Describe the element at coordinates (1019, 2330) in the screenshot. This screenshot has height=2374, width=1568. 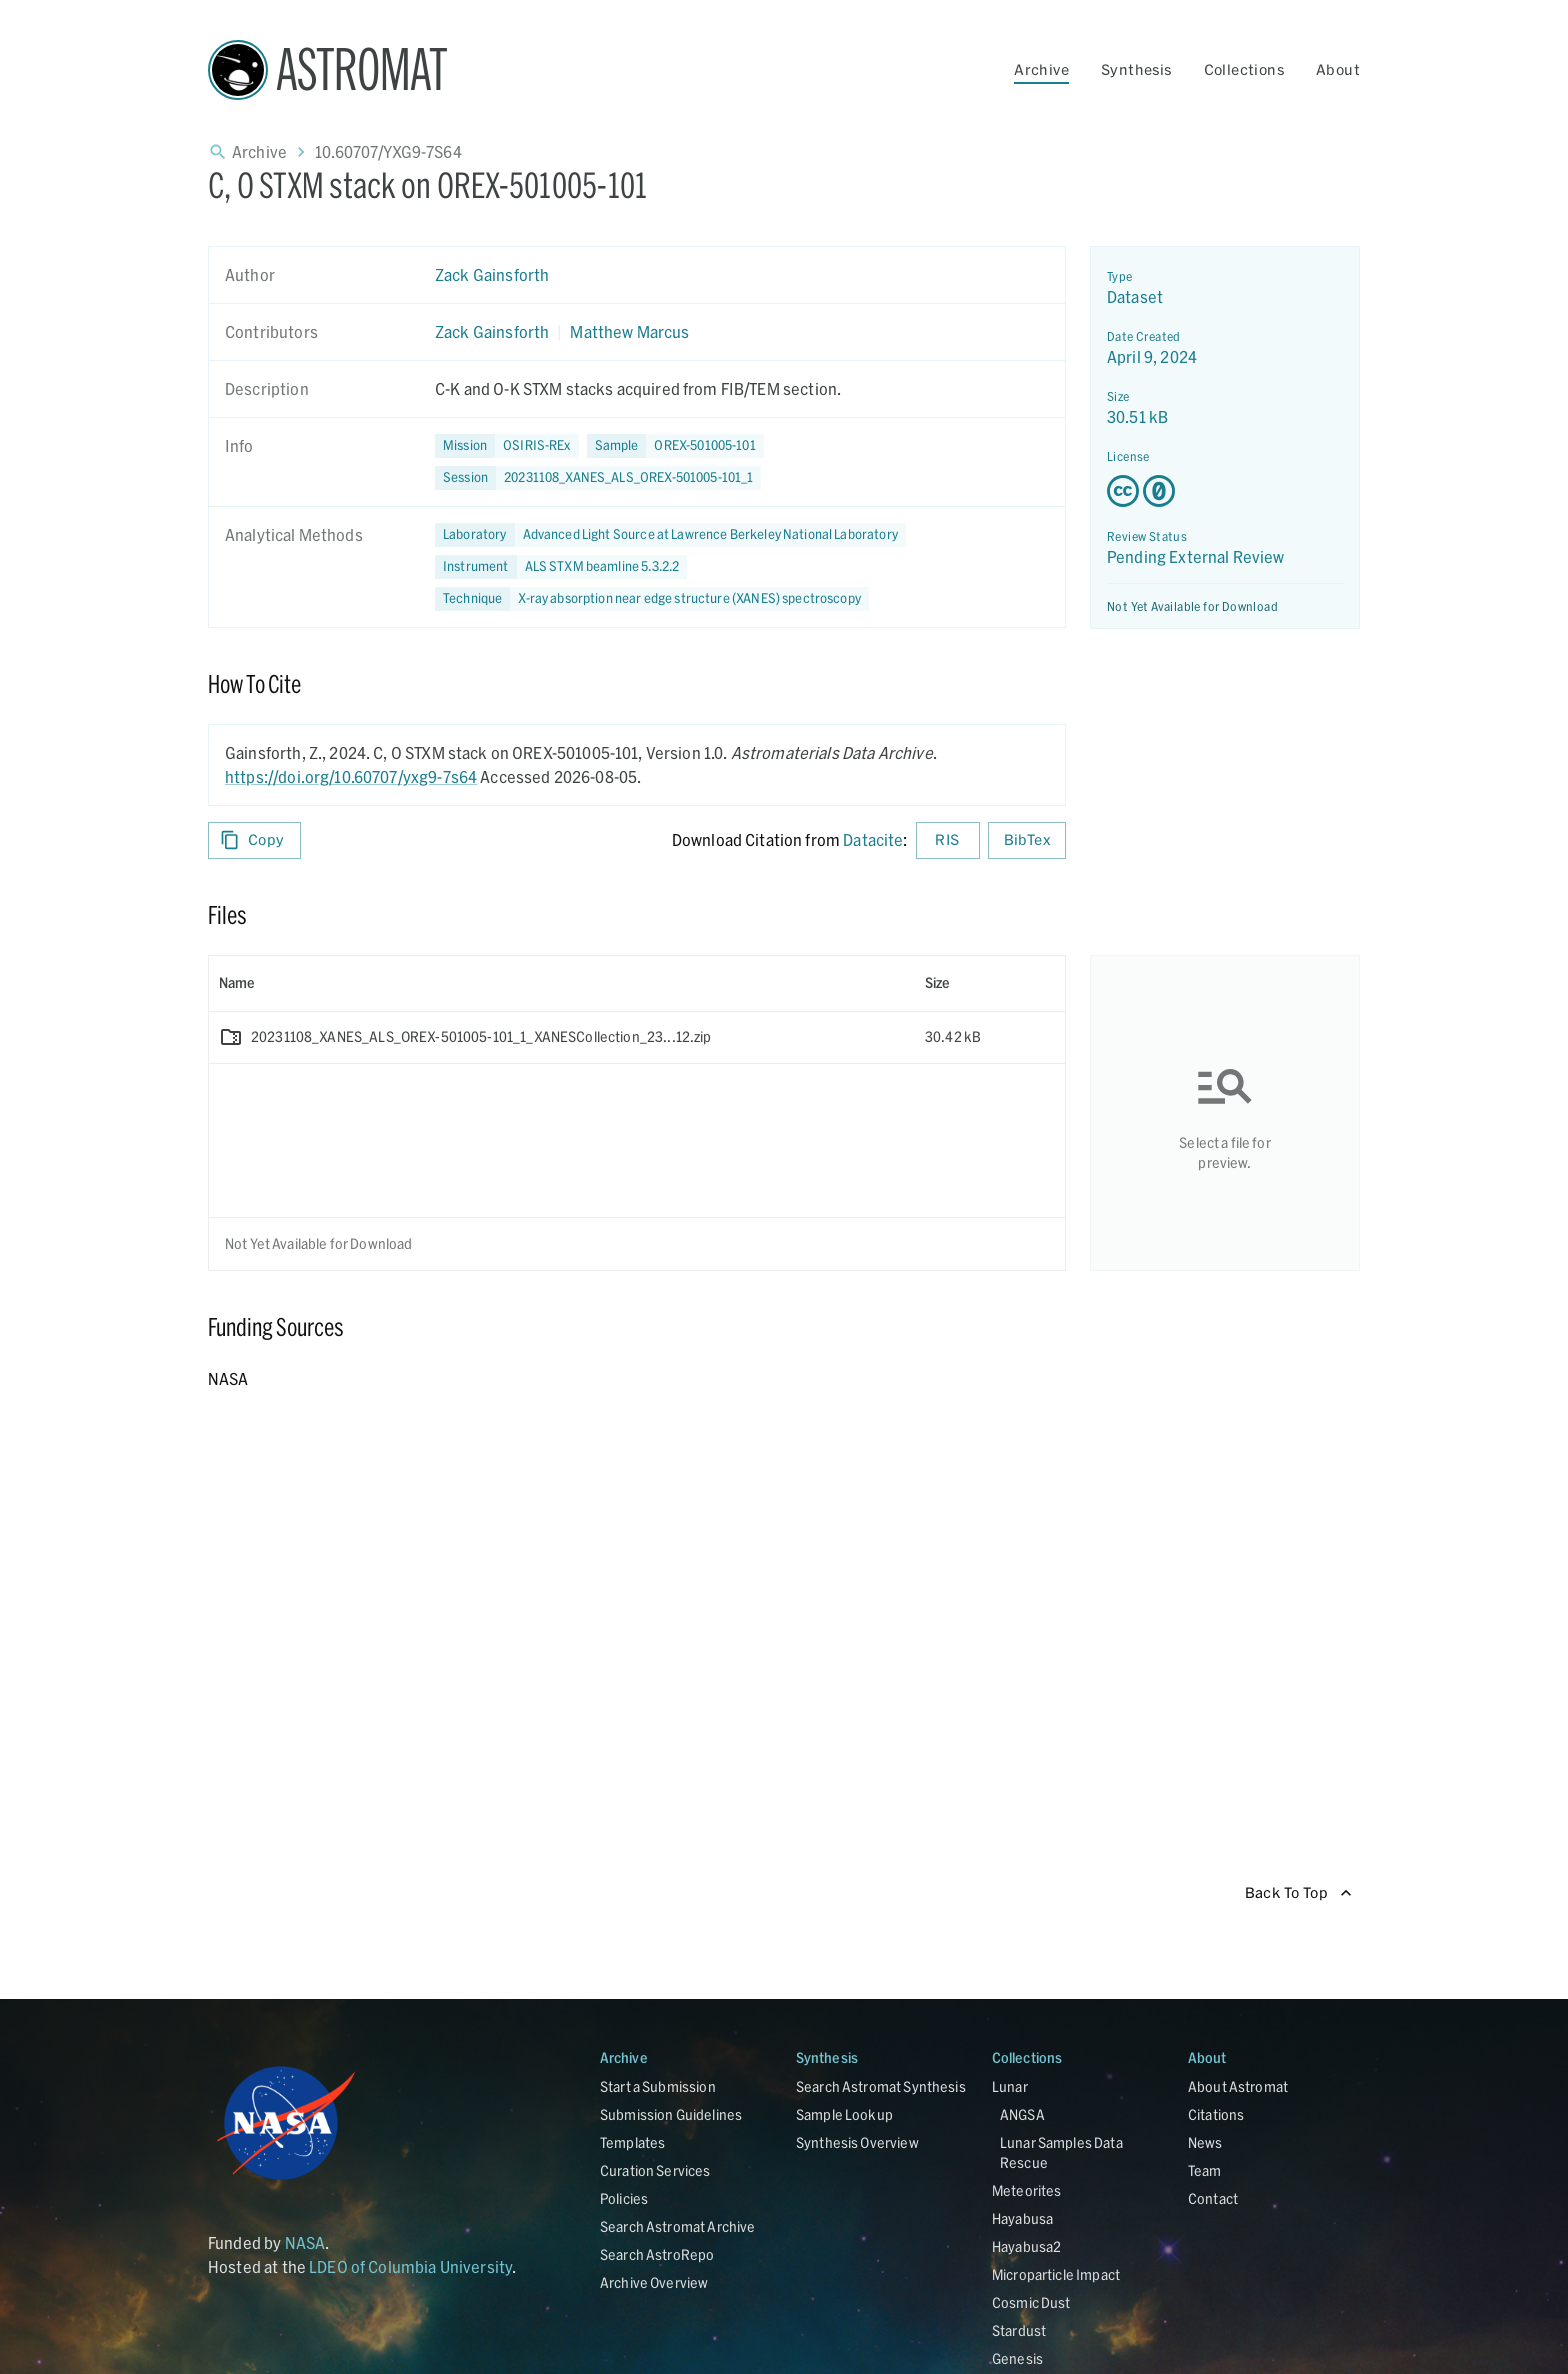
I see `Stardust` at that location.